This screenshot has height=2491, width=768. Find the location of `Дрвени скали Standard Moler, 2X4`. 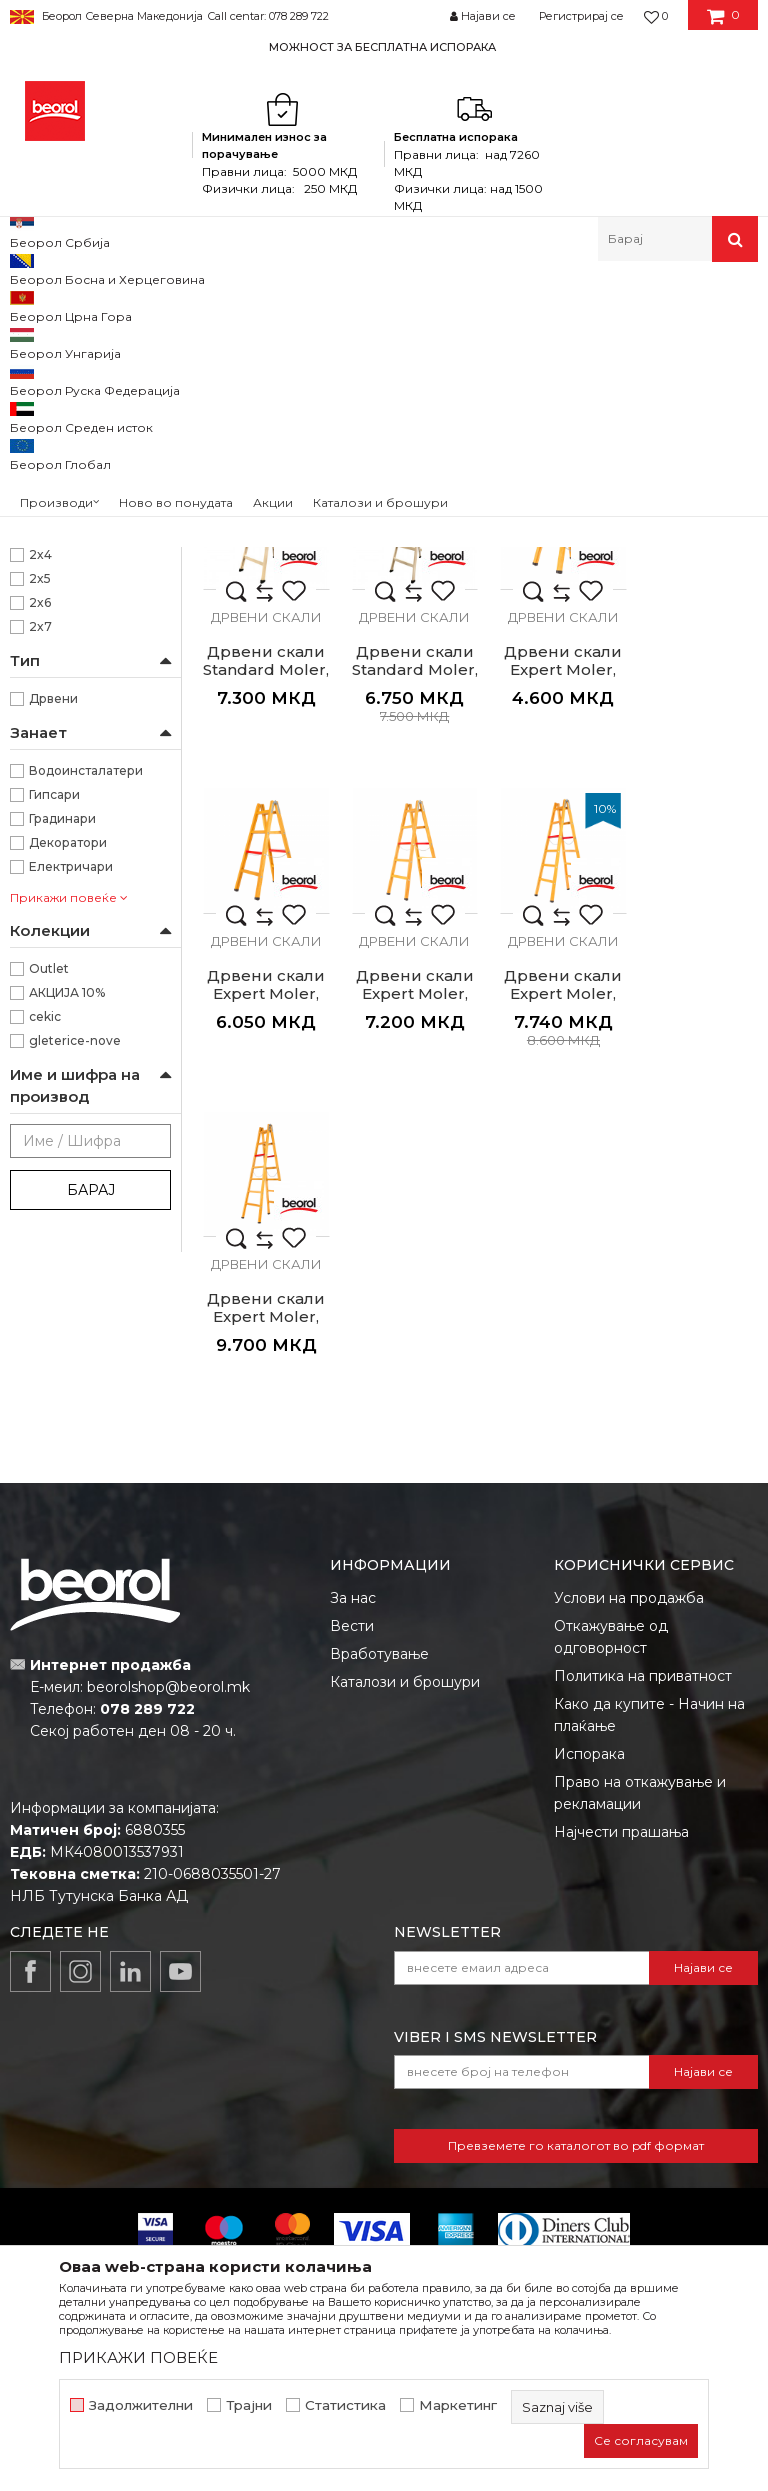

Дрвени скали Standard Moler, 2X4 is located at coordinates (408, 634).